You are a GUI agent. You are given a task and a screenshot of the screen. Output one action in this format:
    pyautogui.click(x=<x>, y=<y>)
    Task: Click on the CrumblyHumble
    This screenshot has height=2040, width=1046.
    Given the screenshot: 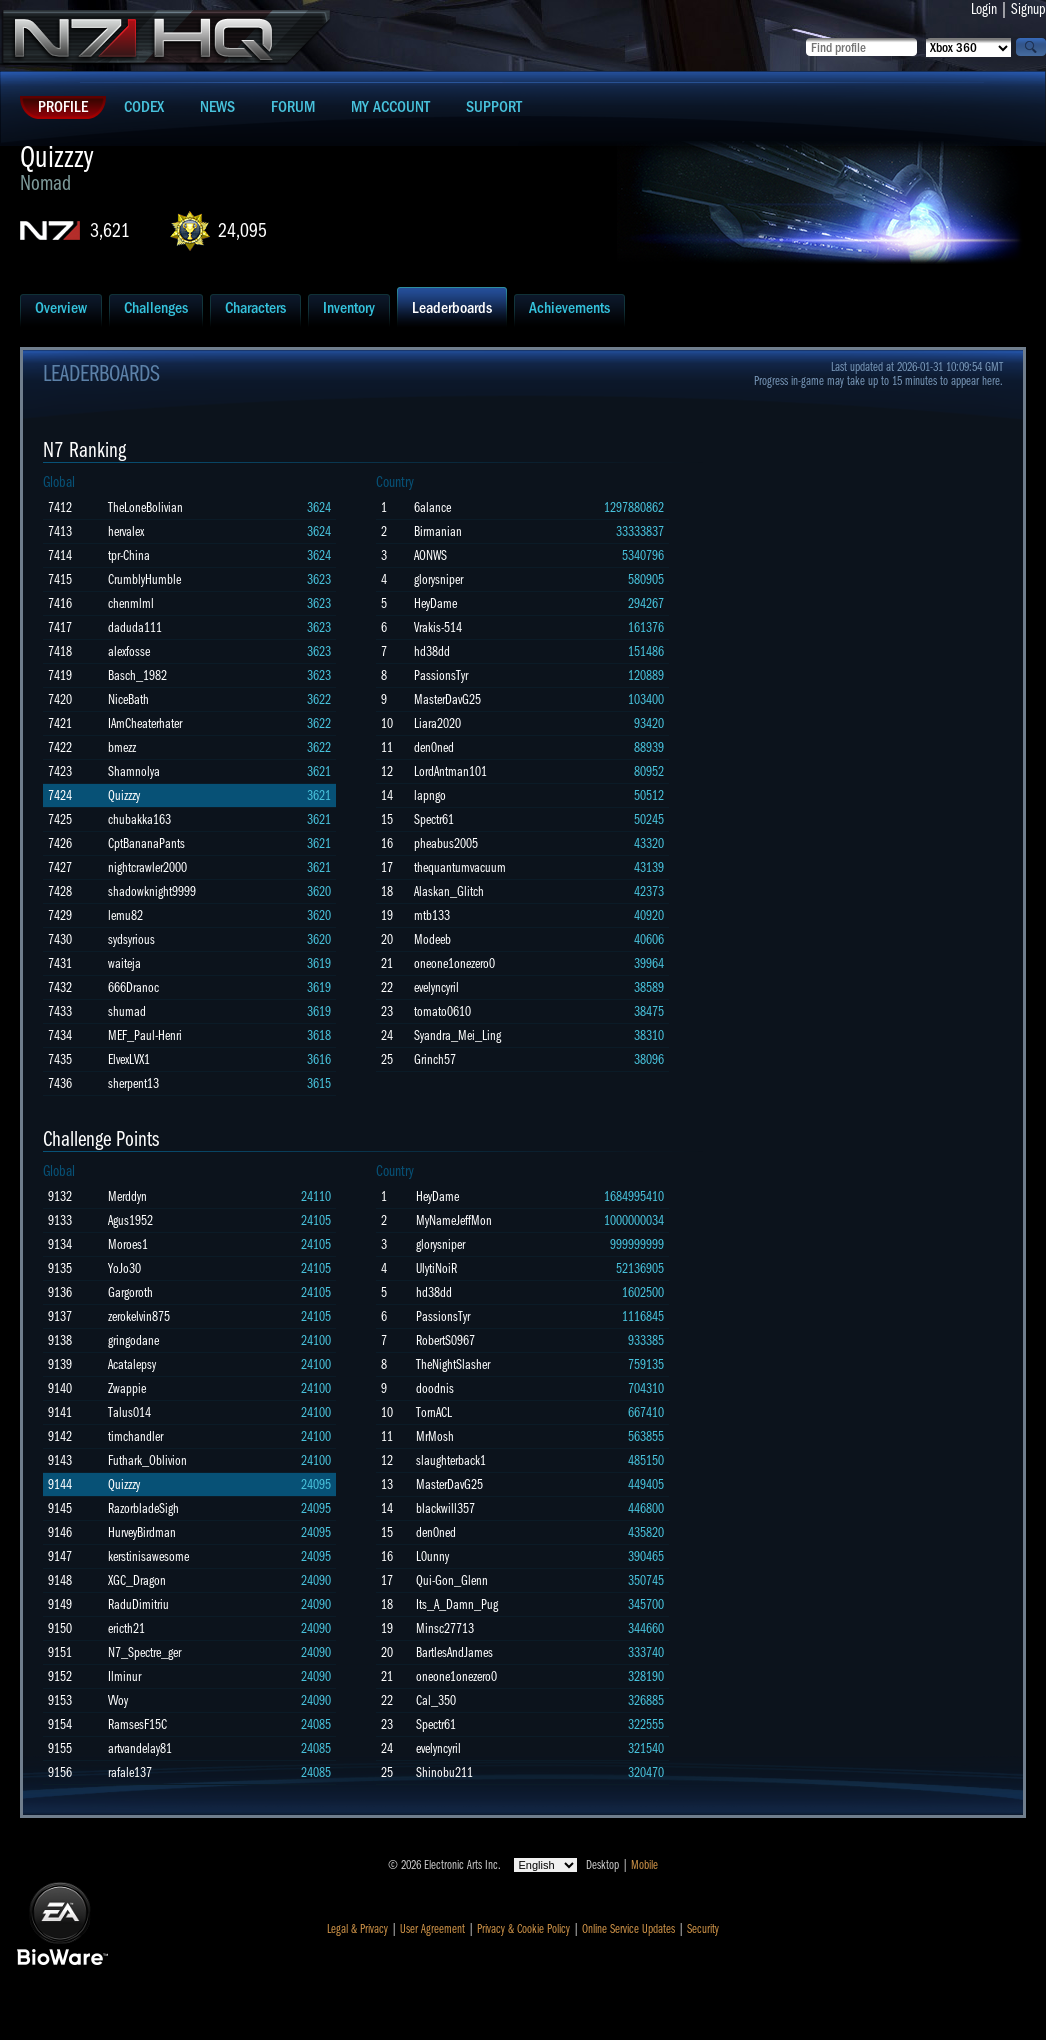 What is the action you would take?
    pyautogui.click(x=144, y=579)
    